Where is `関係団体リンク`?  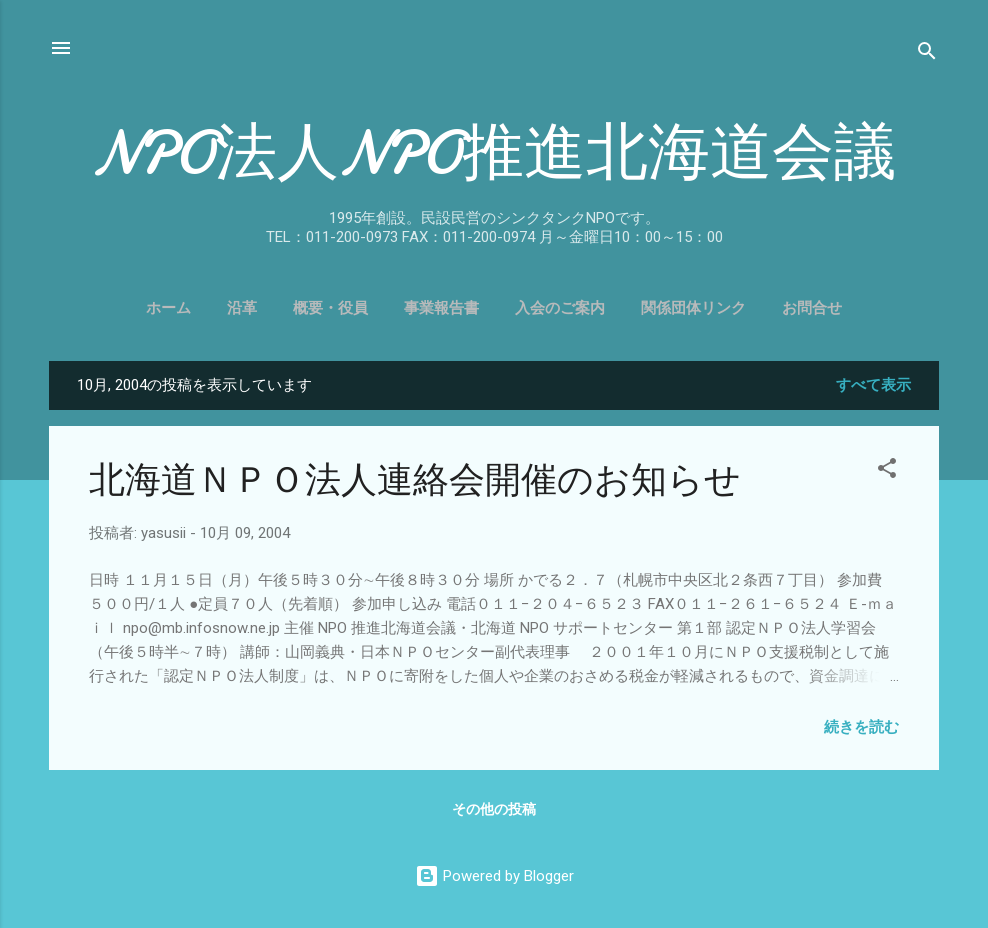 関係団体リンク is located at coordinates (693, 308).